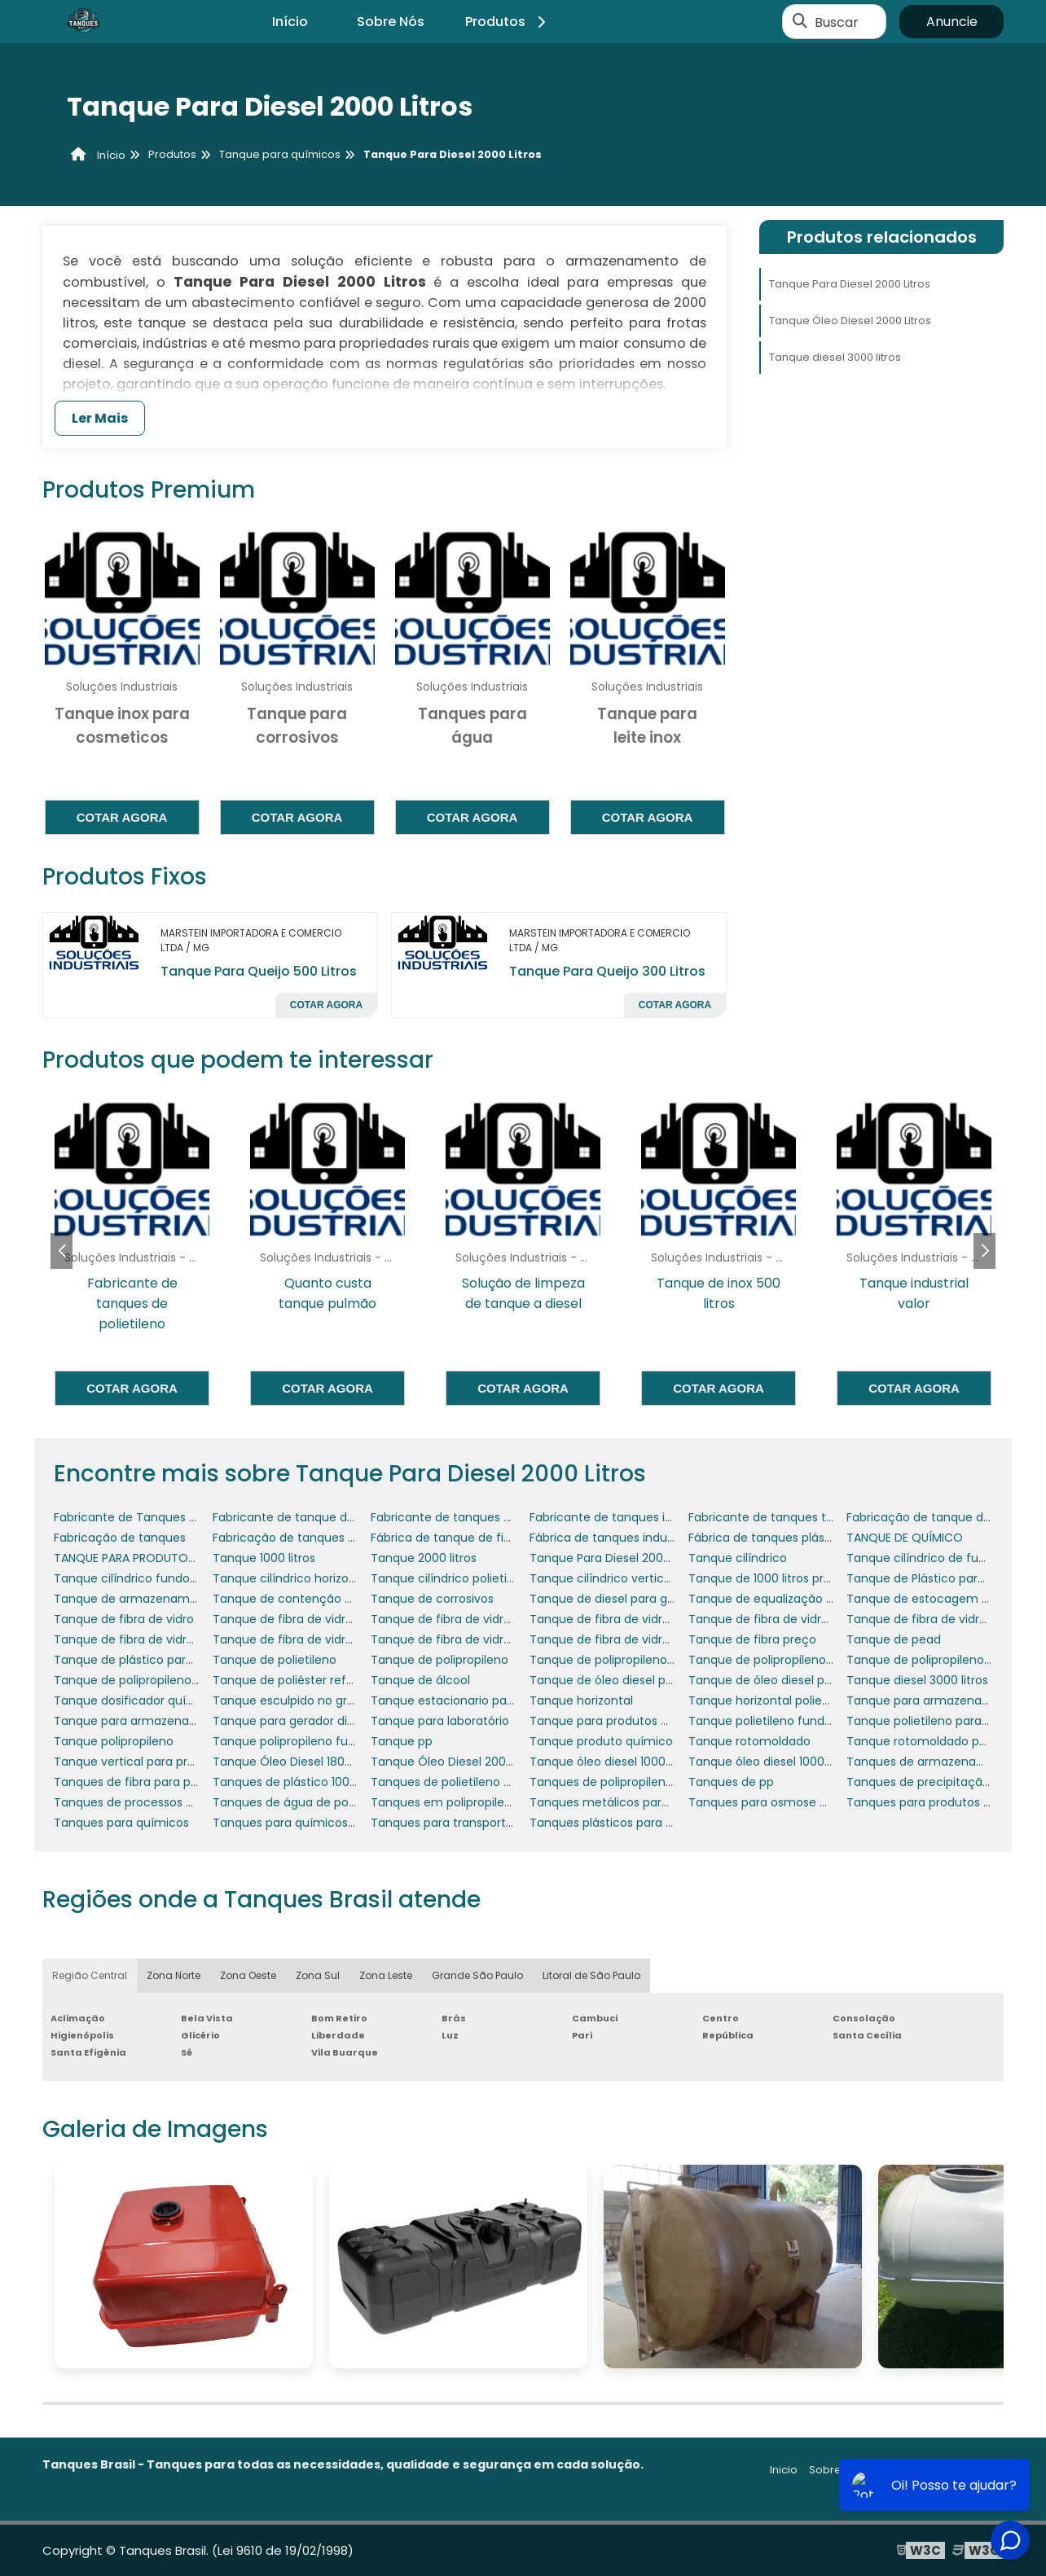  What do you see at coordinates (893, 1639) in the screenshot?
I see `Tanque de pead` at bounding box center [893, 1639].